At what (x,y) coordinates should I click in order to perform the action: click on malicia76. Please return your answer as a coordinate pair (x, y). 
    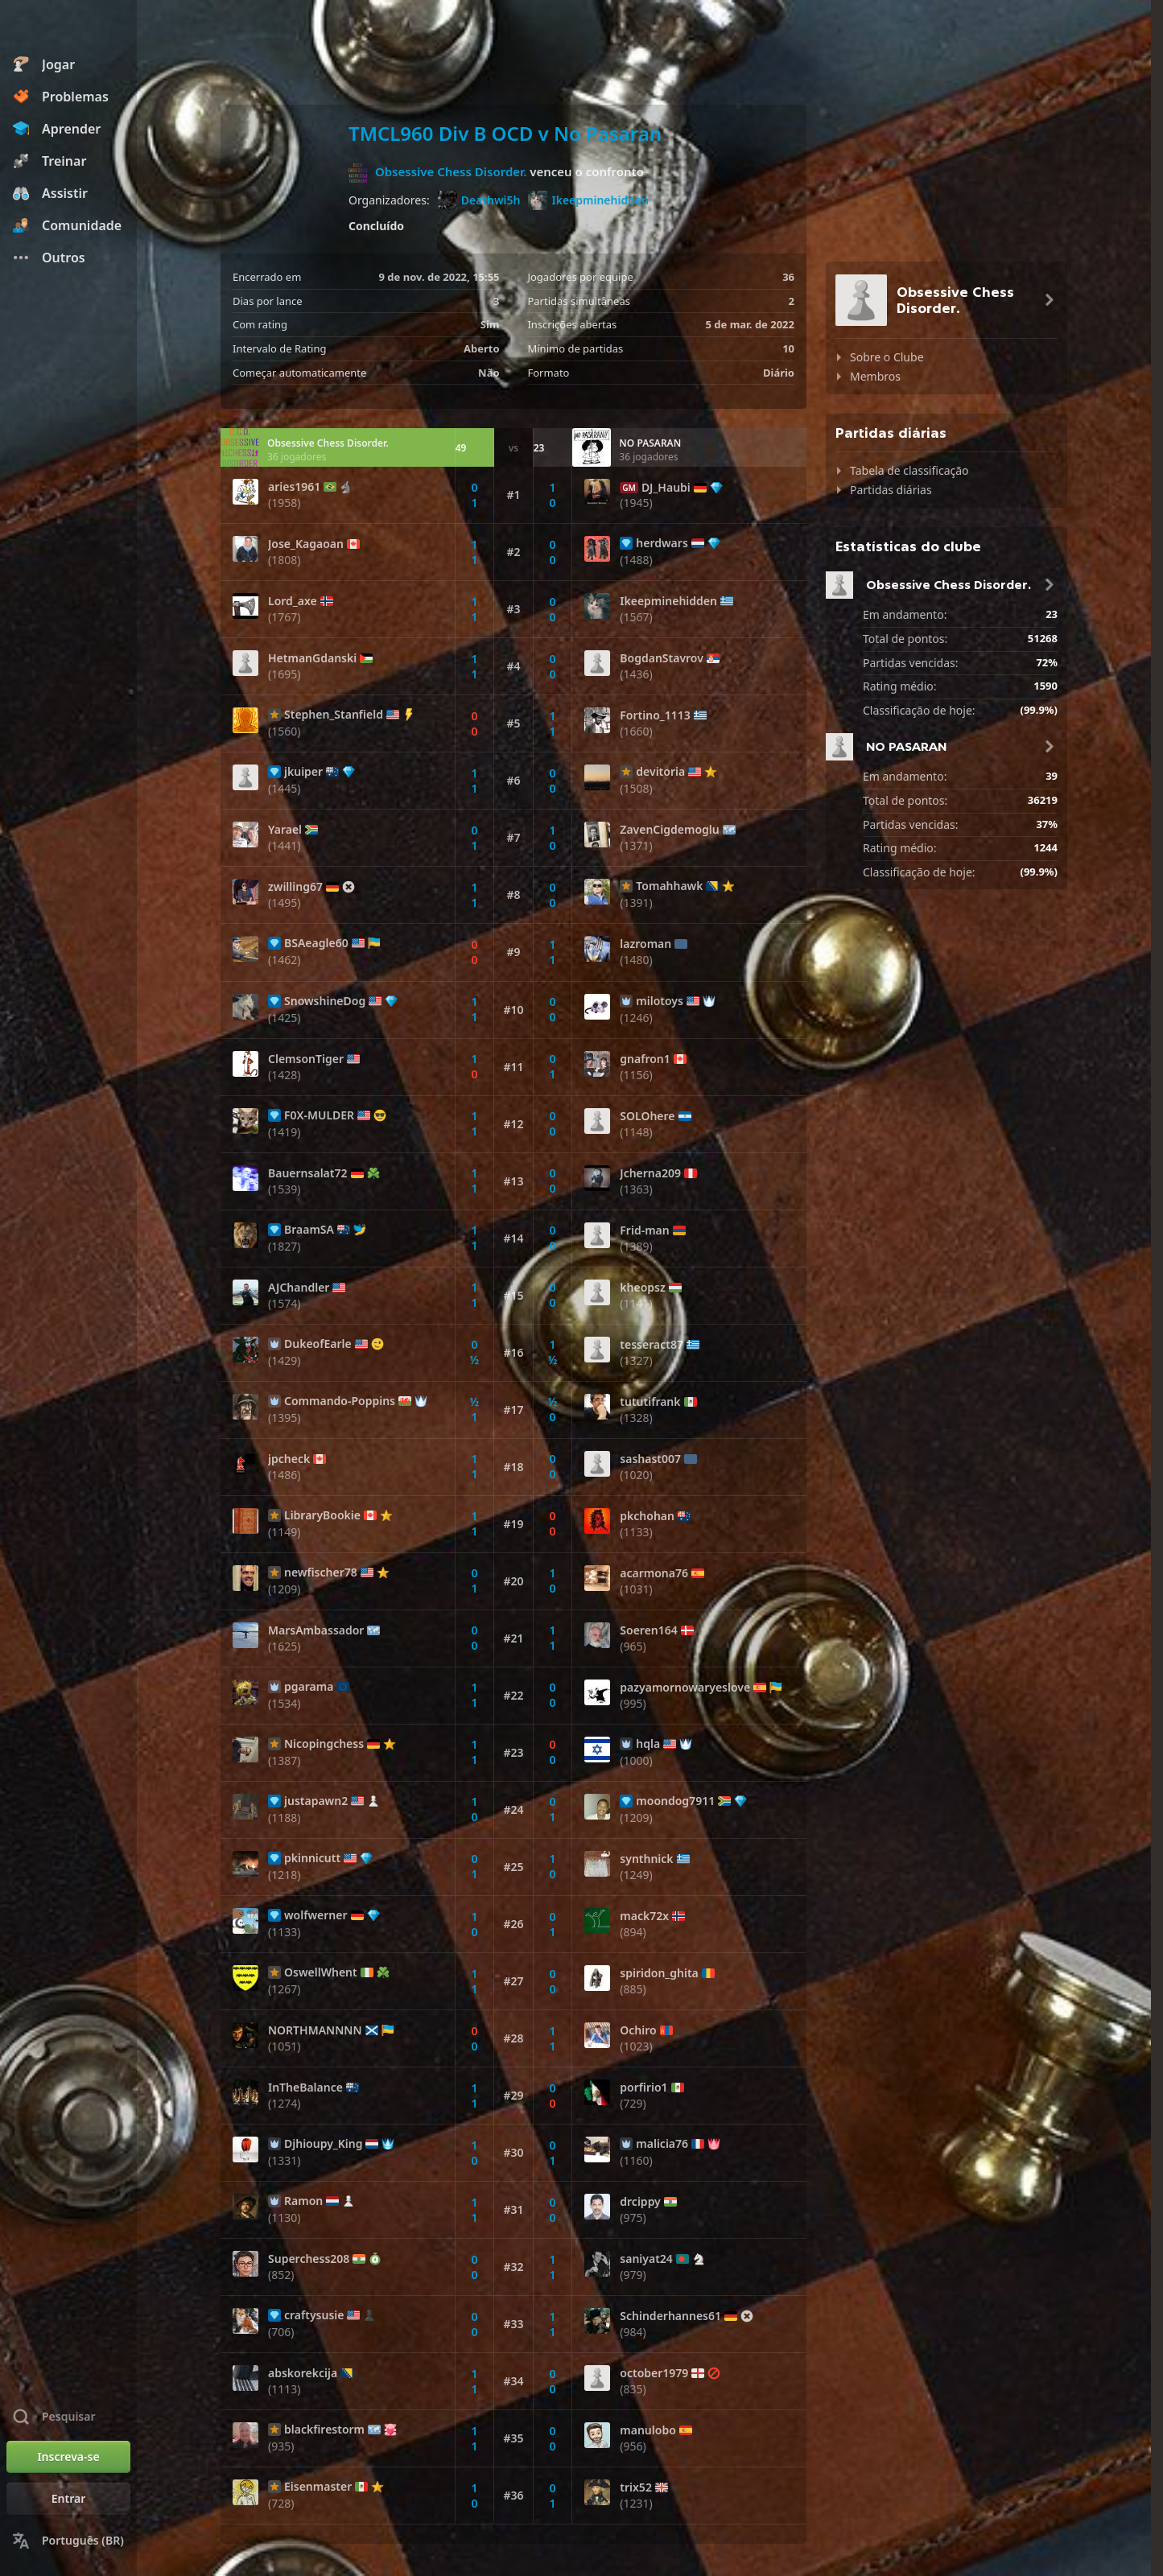
    Looking at the image, I should click on (662, 2143).